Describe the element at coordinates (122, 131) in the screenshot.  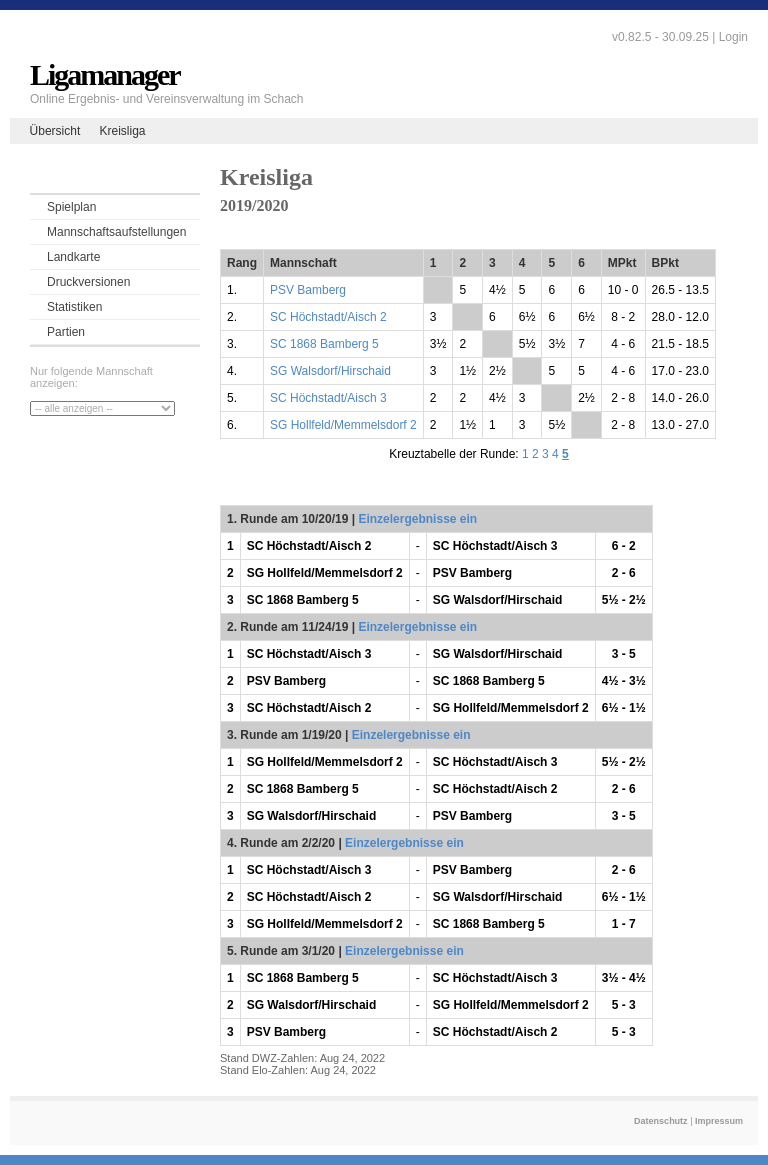
I see `Kreisliga` at that location.